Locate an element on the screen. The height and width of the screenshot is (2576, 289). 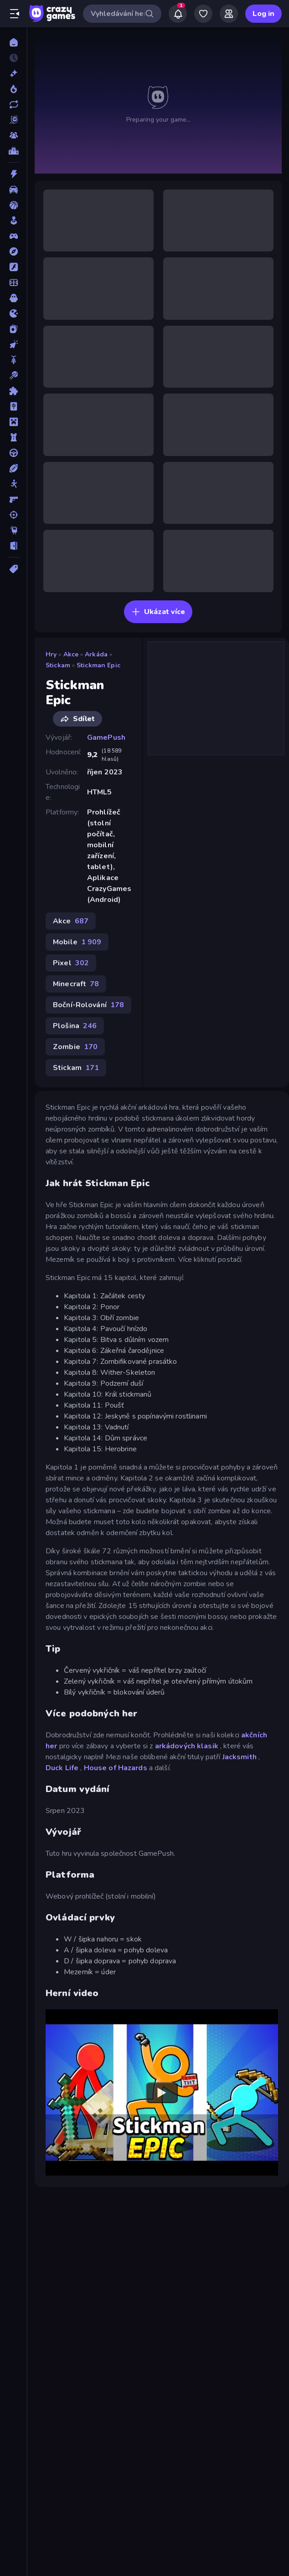
Akce is located at coordinates (71, 654).